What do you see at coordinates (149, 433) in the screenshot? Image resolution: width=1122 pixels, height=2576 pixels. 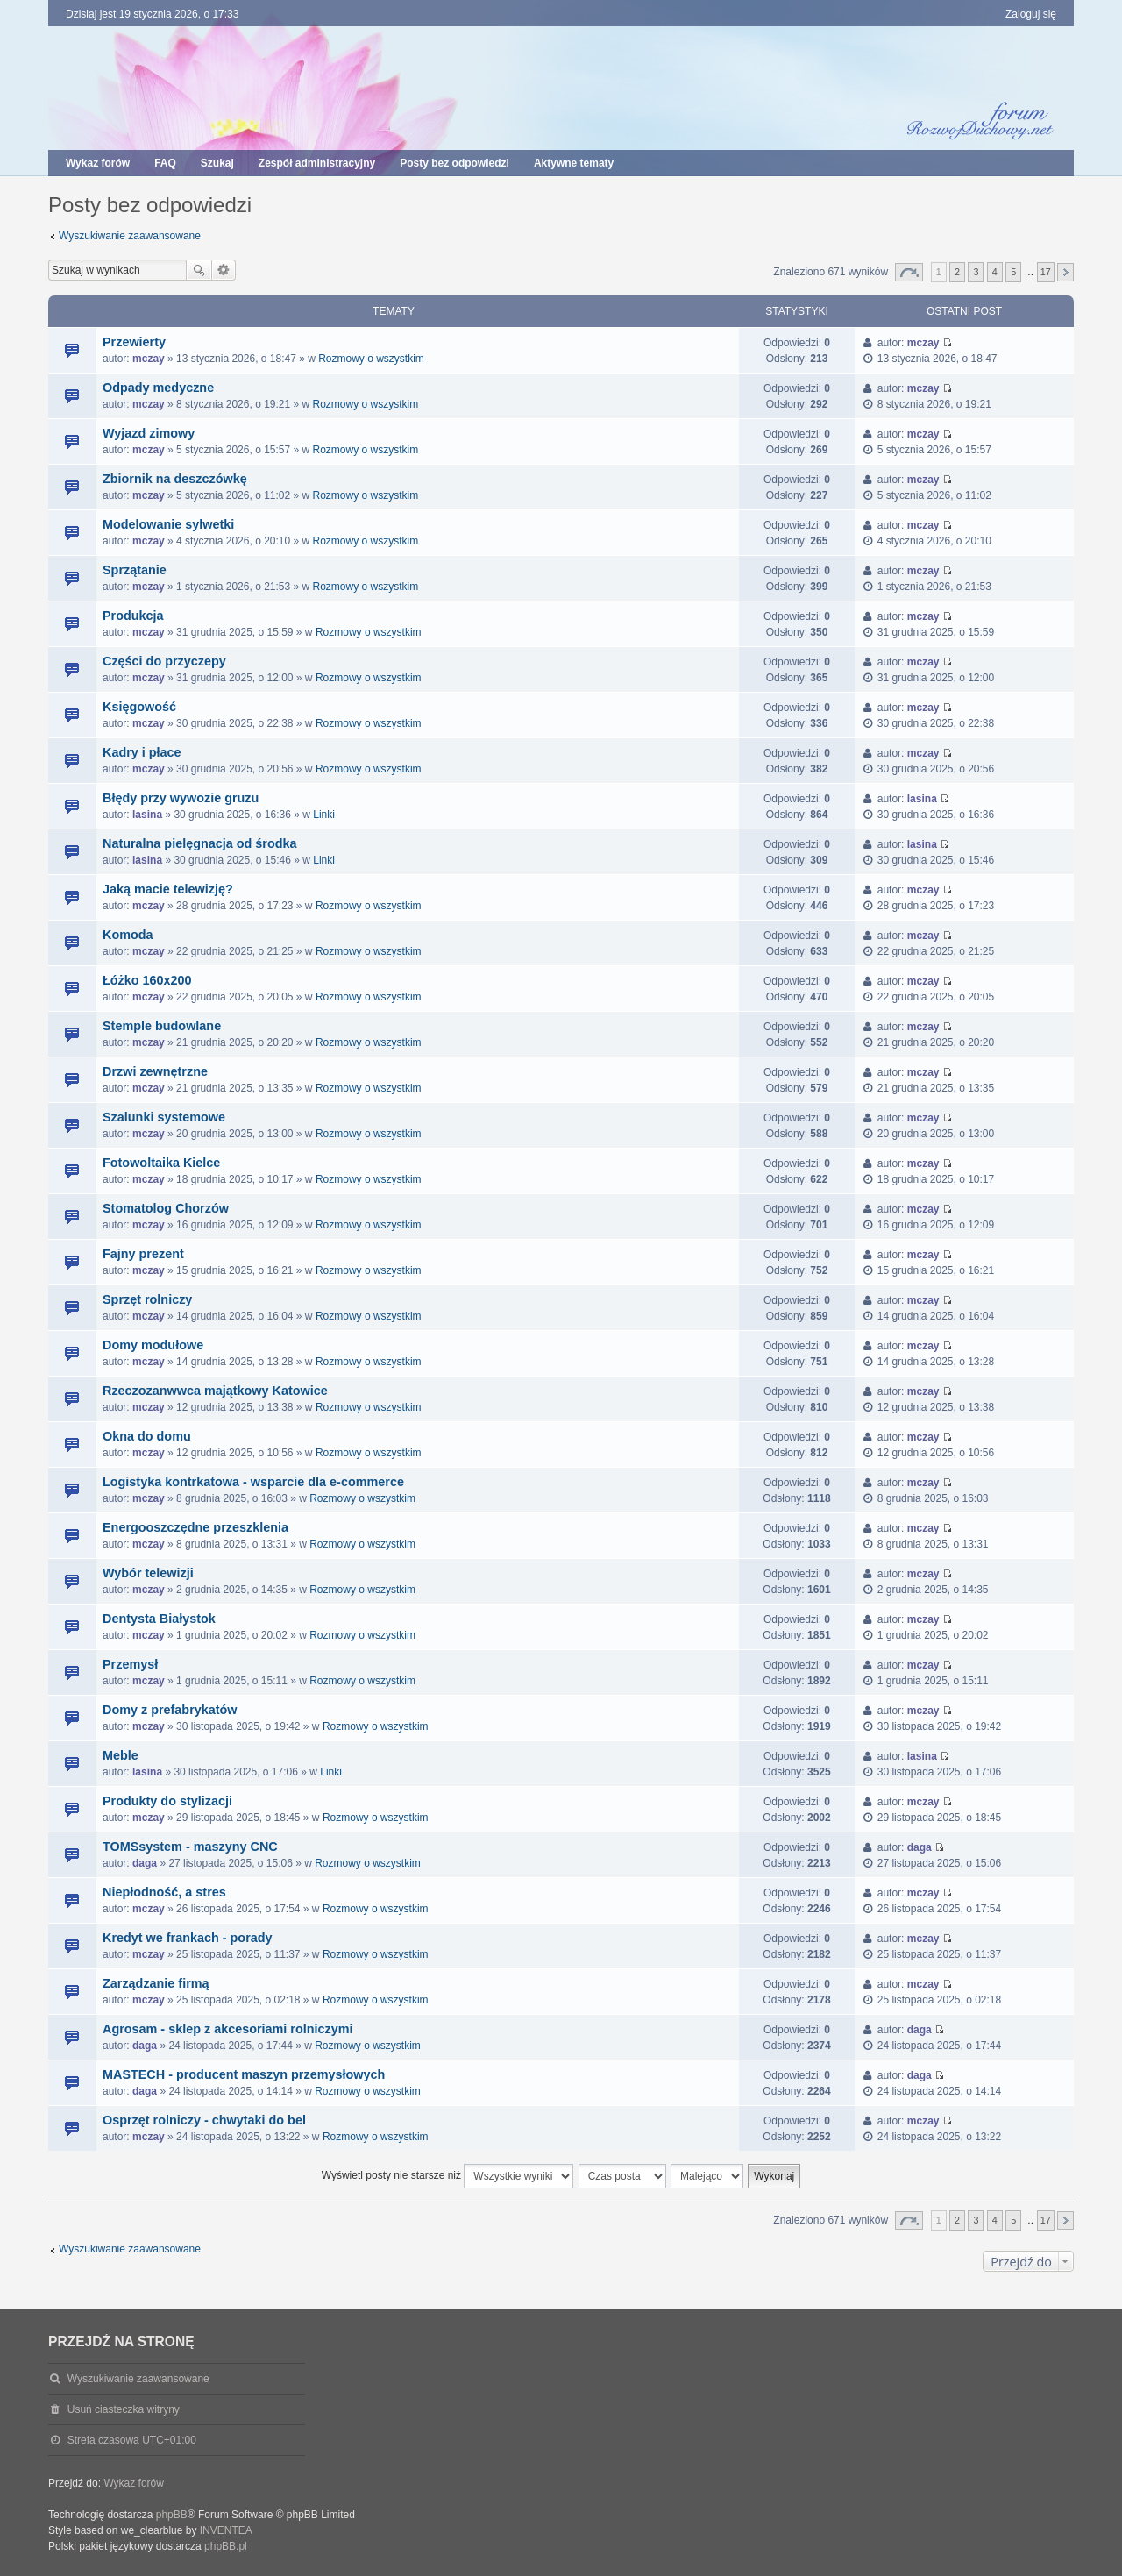 I see `Wyjazd zimowy` at bounding box center [149, 433].